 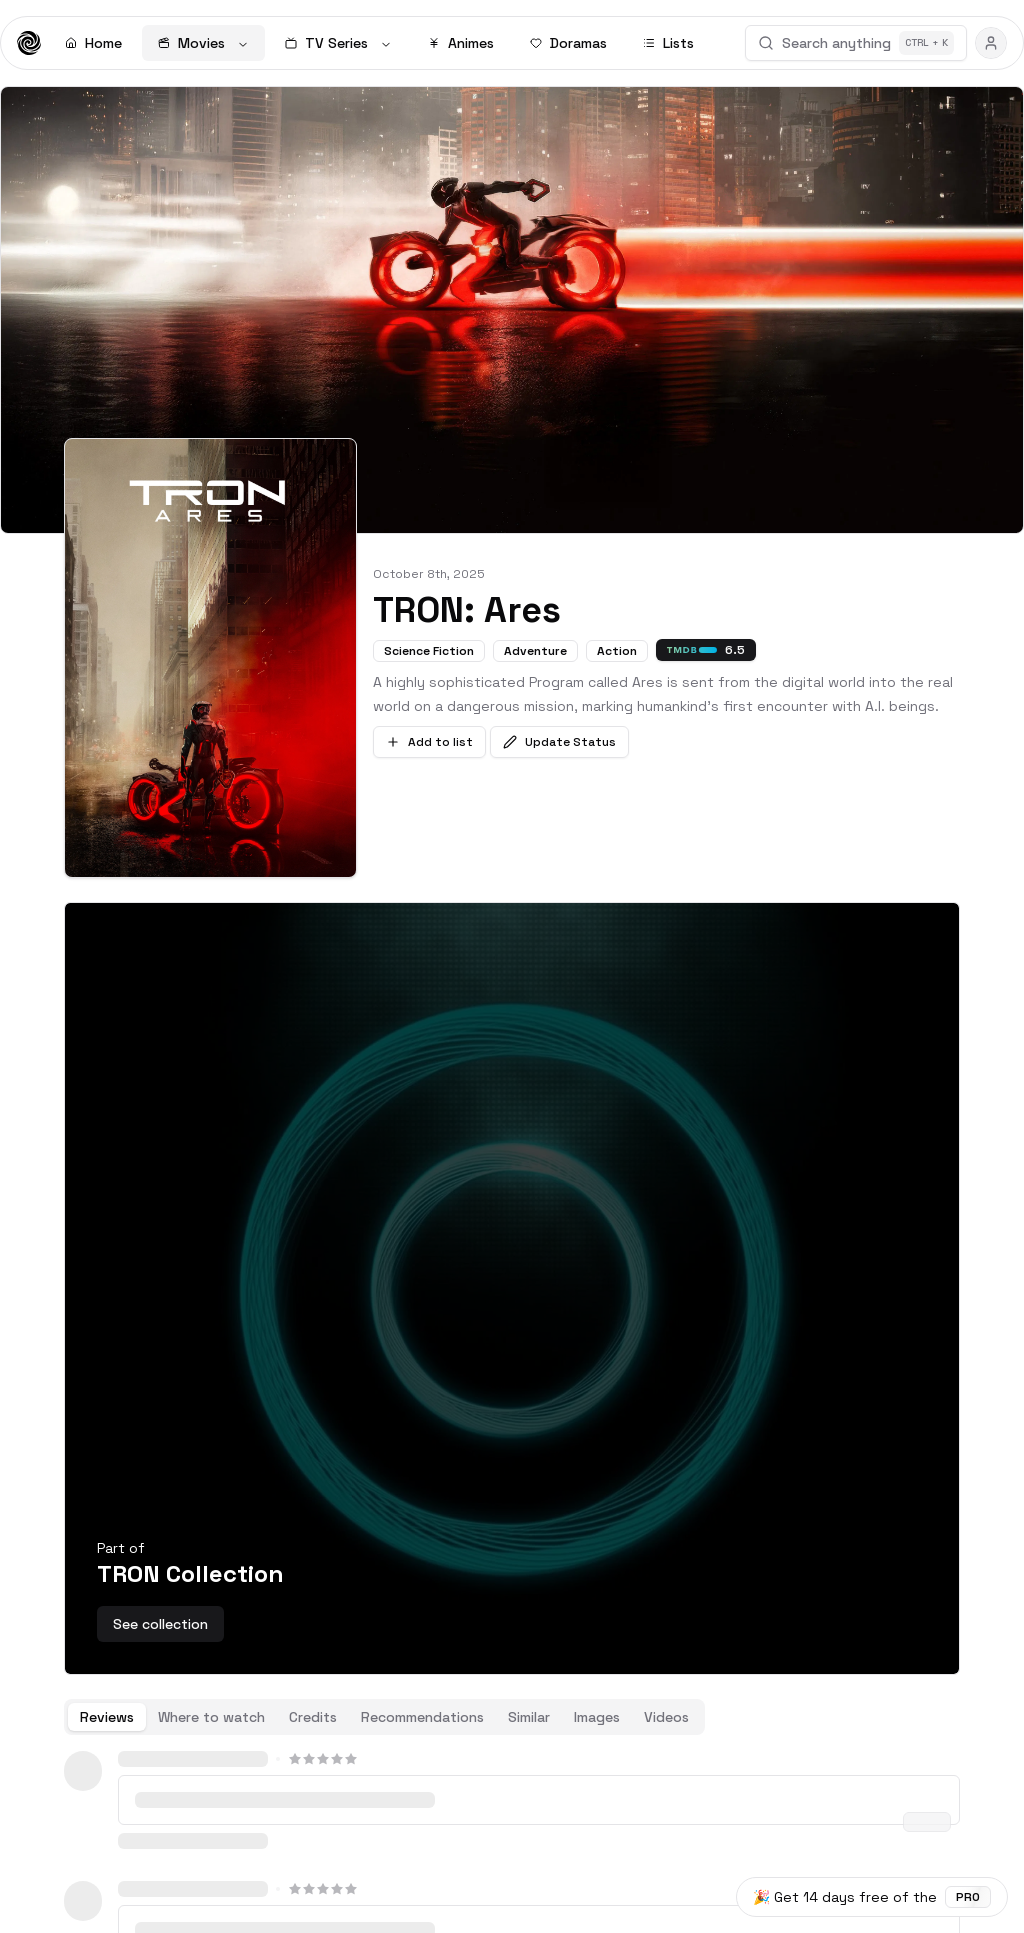 What do you see at coordinates (597, 1717) in the screenshot?
I see `Images [tab]` at bounding box center [597, 1717].